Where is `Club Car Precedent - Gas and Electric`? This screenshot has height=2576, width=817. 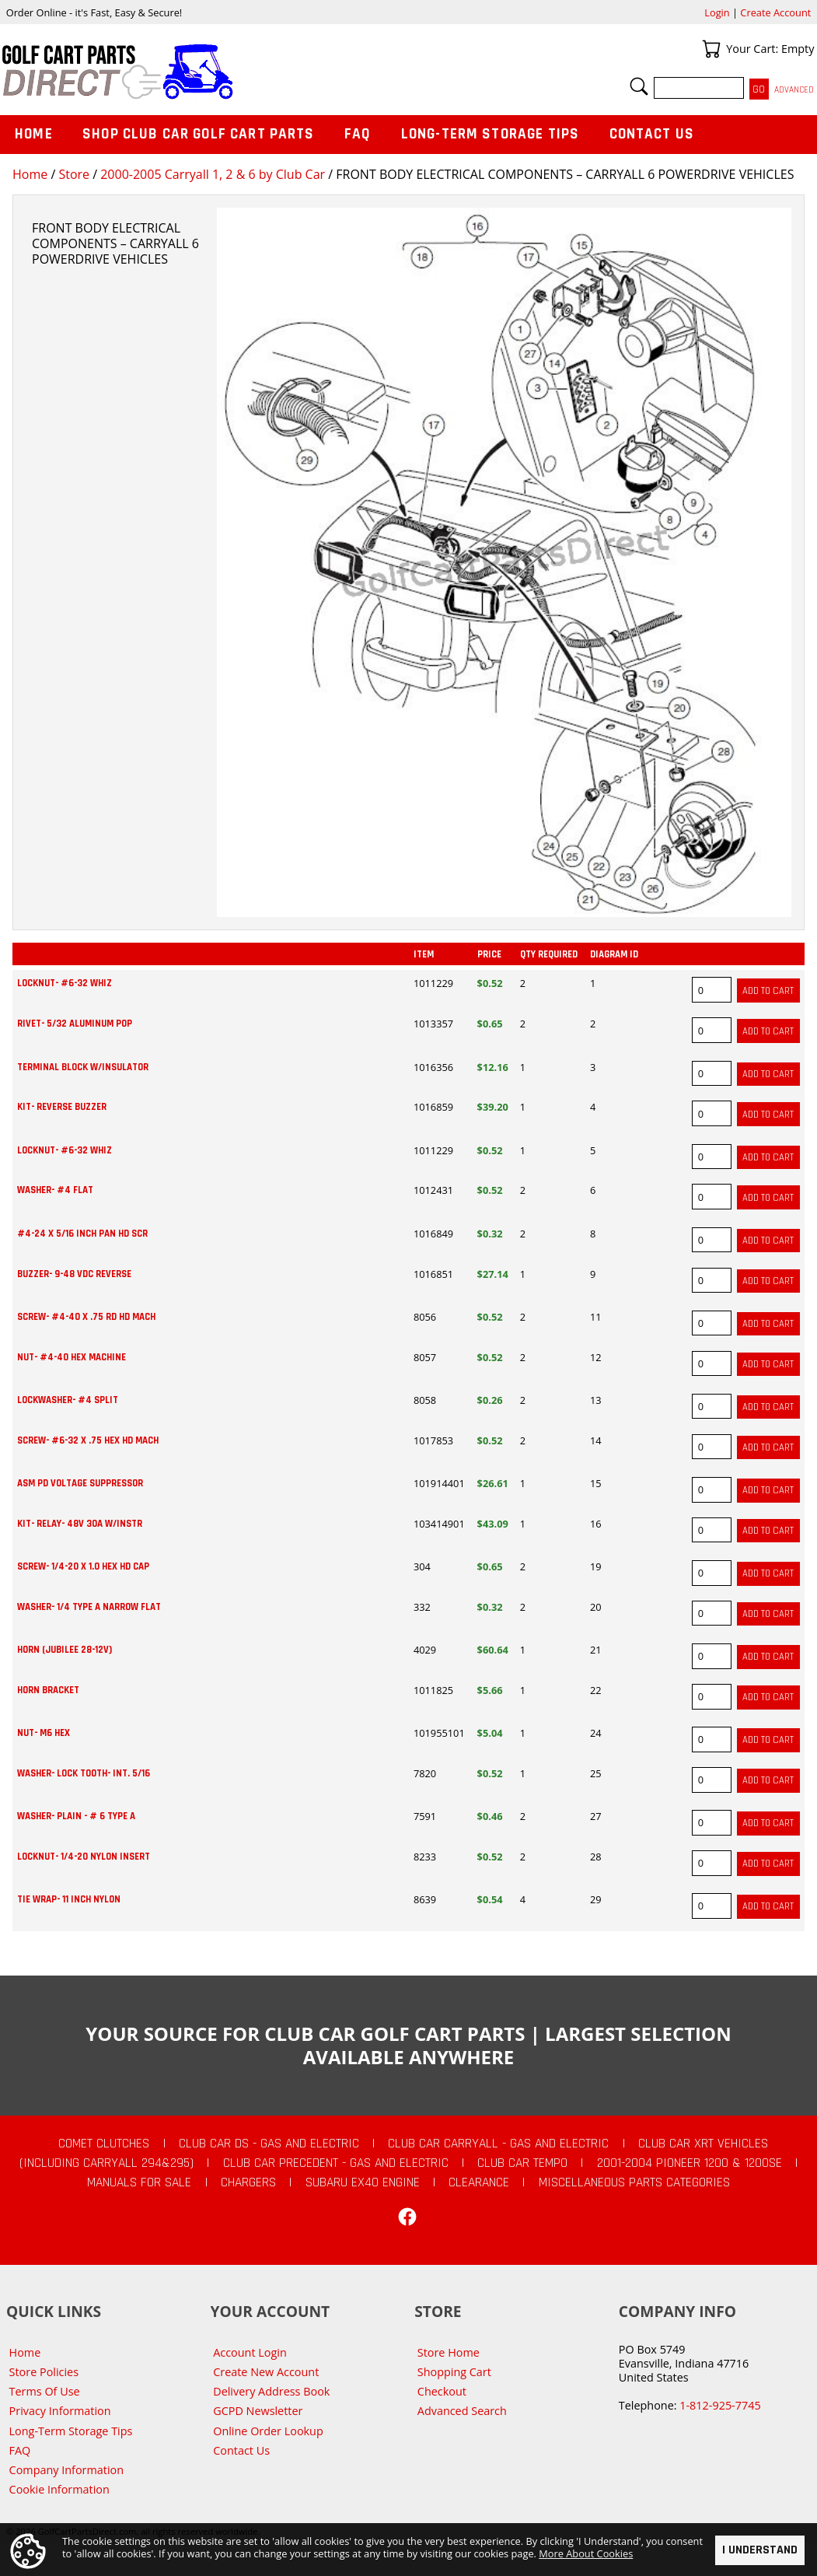
Club Car Precedent - Gas and Electric is located at coordinates (336, 2163).